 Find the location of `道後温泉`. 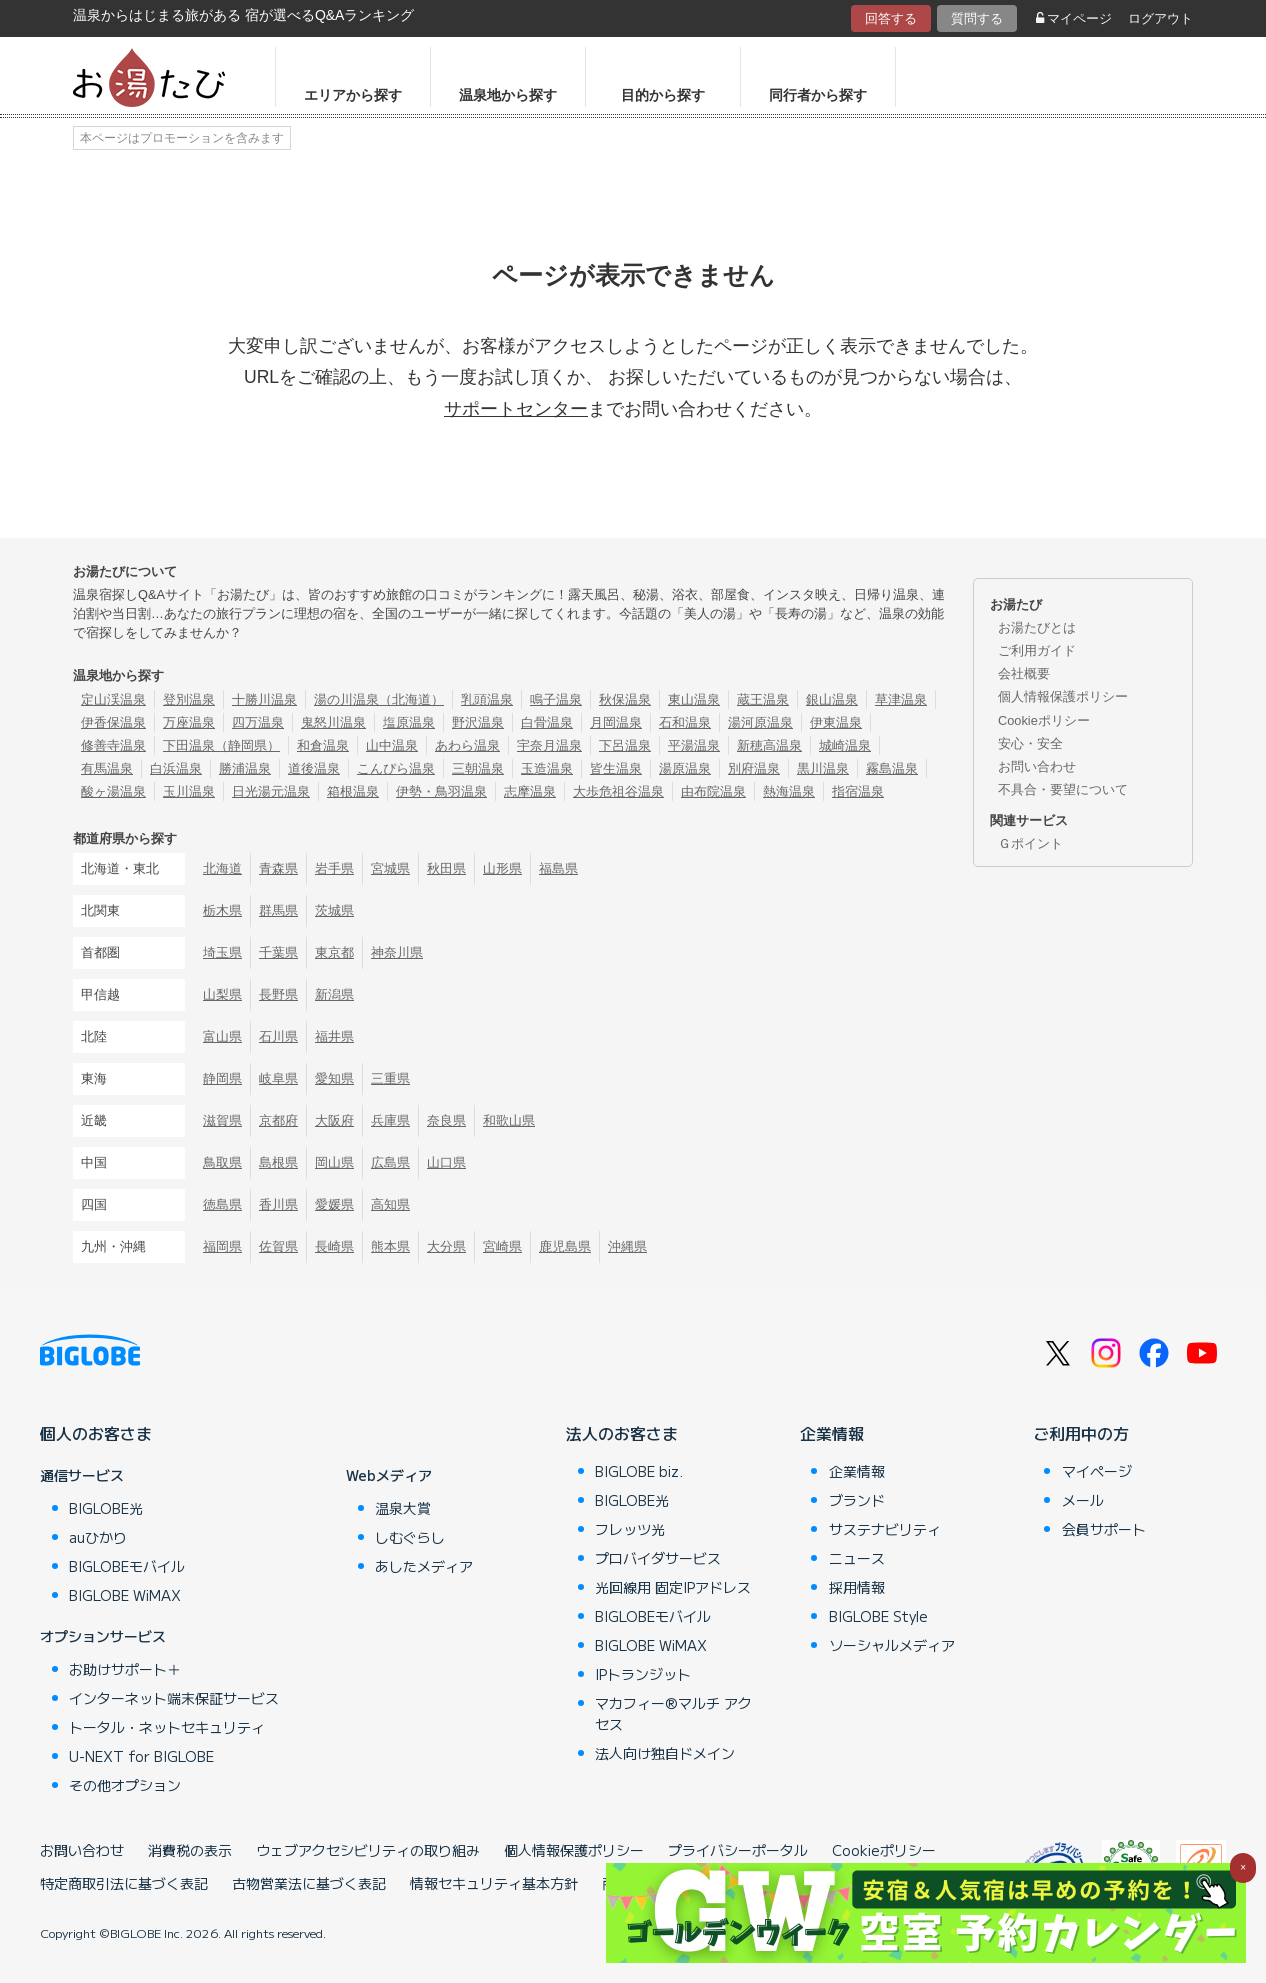

道後温泉 is located at coordinates (314, 768).